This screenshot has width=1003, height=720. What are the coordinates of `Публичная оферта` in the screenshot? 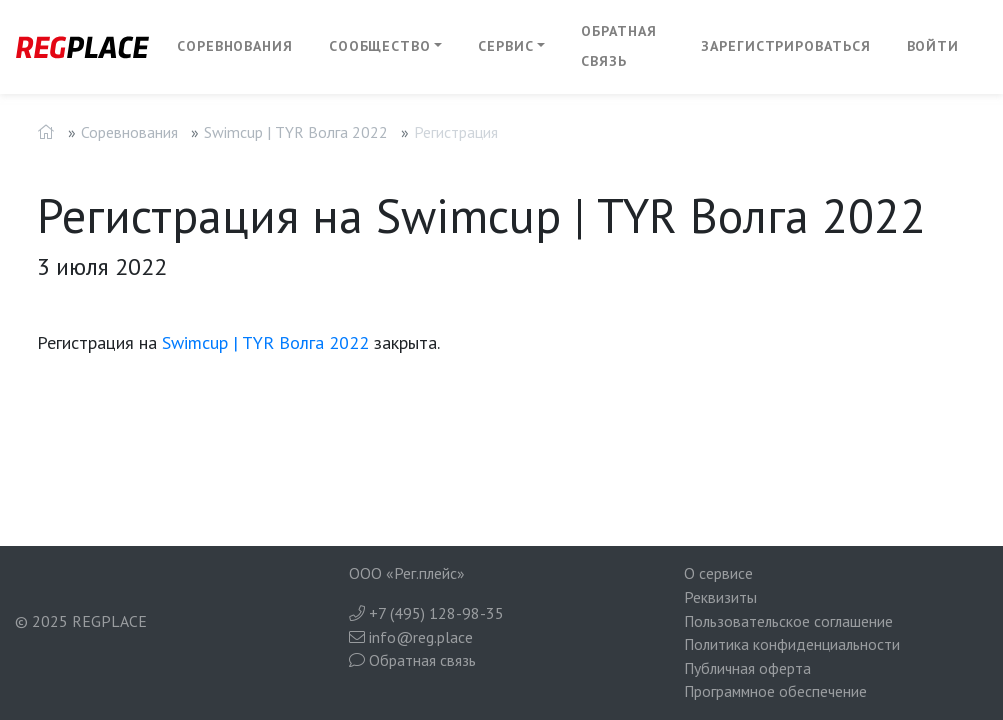 It's located at (747, 668).